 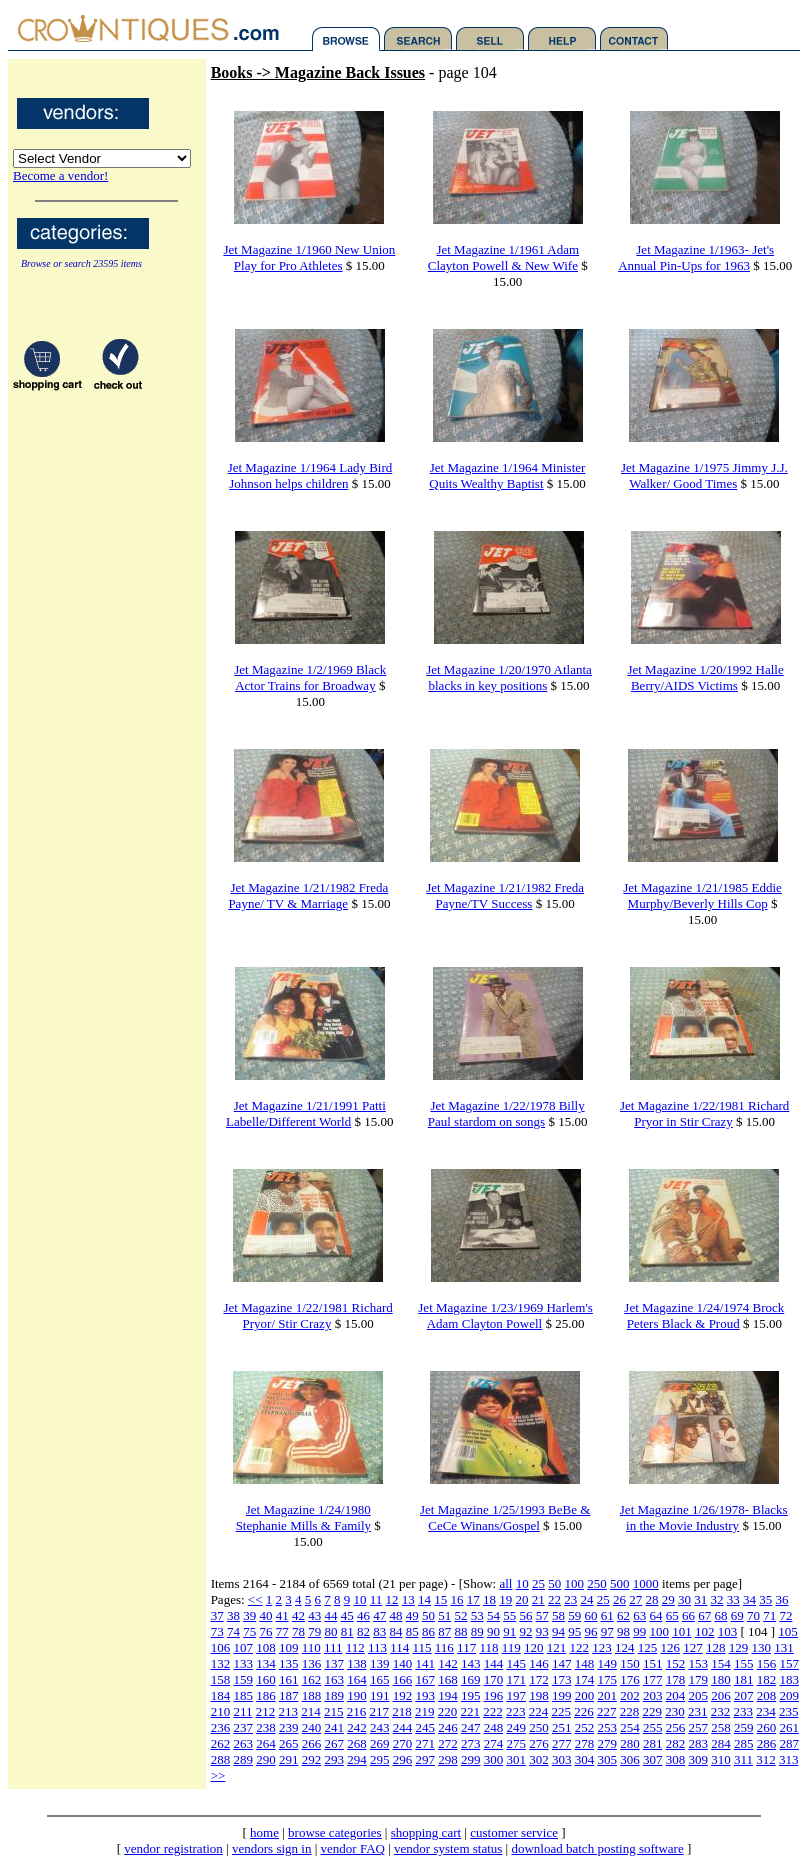 I want to click on 63, so click(x=639, y=1615).